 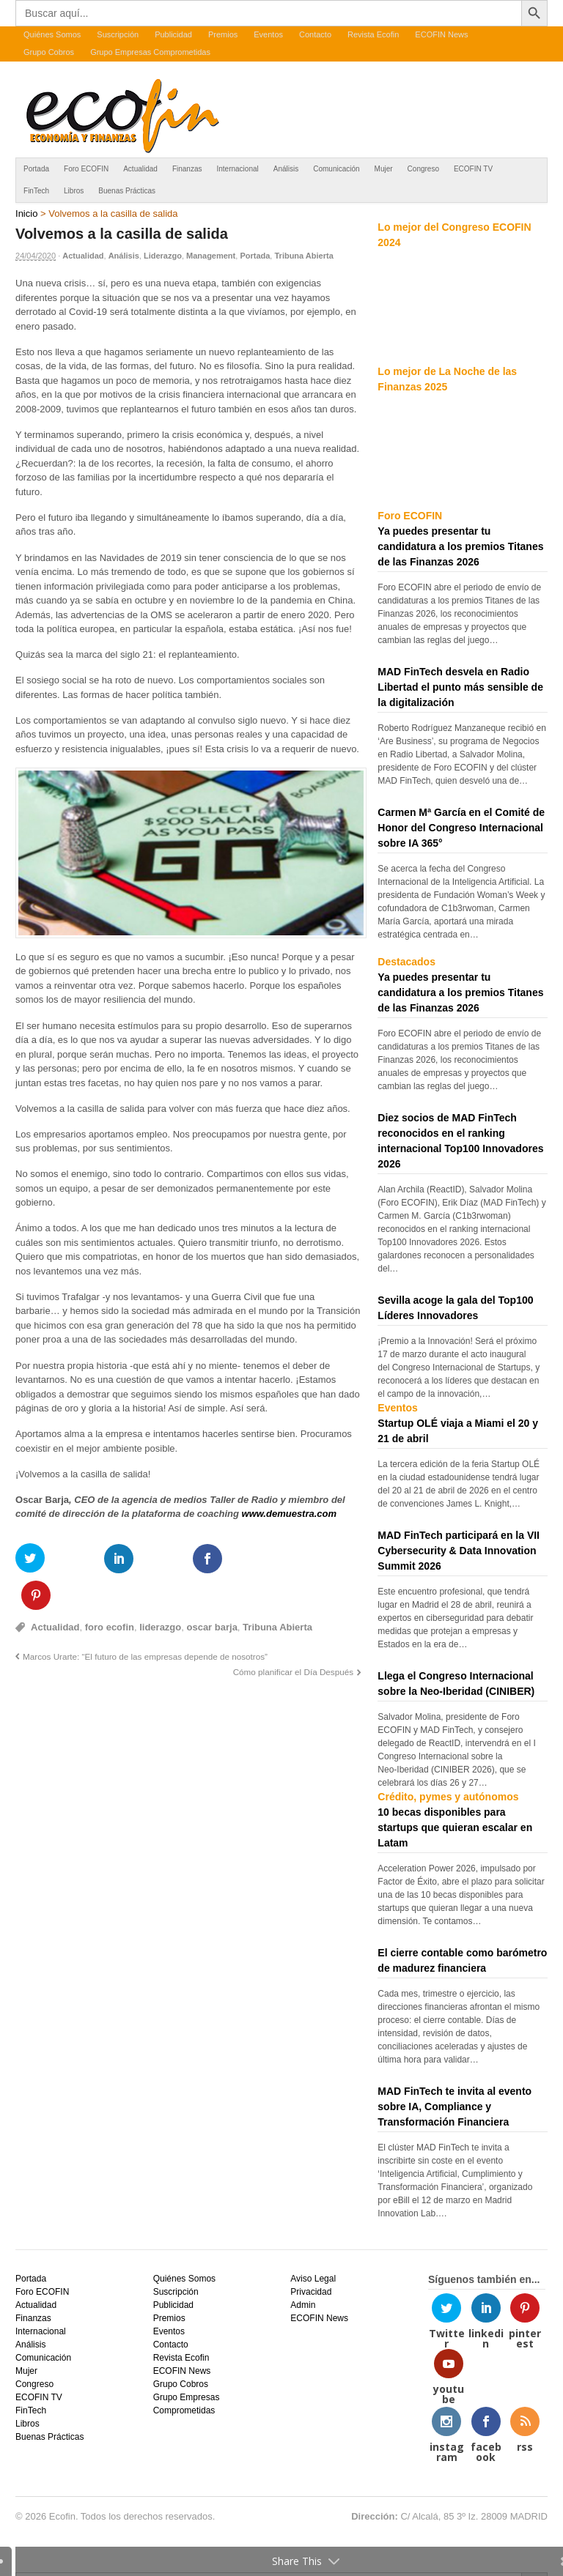 I want to click on foro ecofin, so click(x=109, y=1590).